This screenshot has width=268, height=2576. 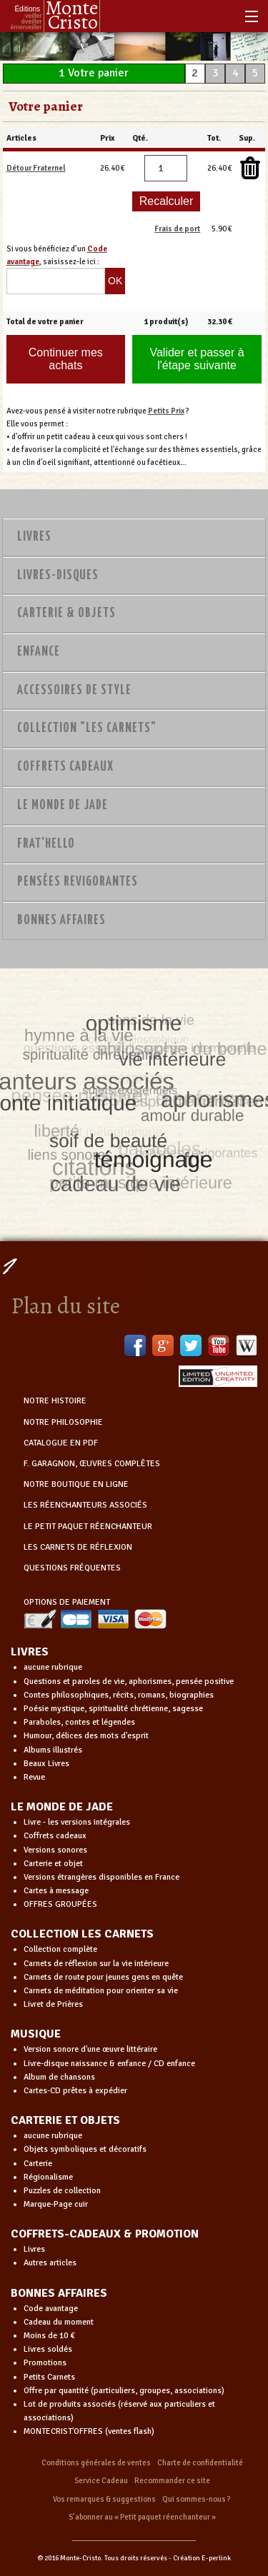 What do you see at coordinates (82, 1934) in the screenshot?
I see `COLLECTION LES CARNETS` at bounding box center [82, 1934].